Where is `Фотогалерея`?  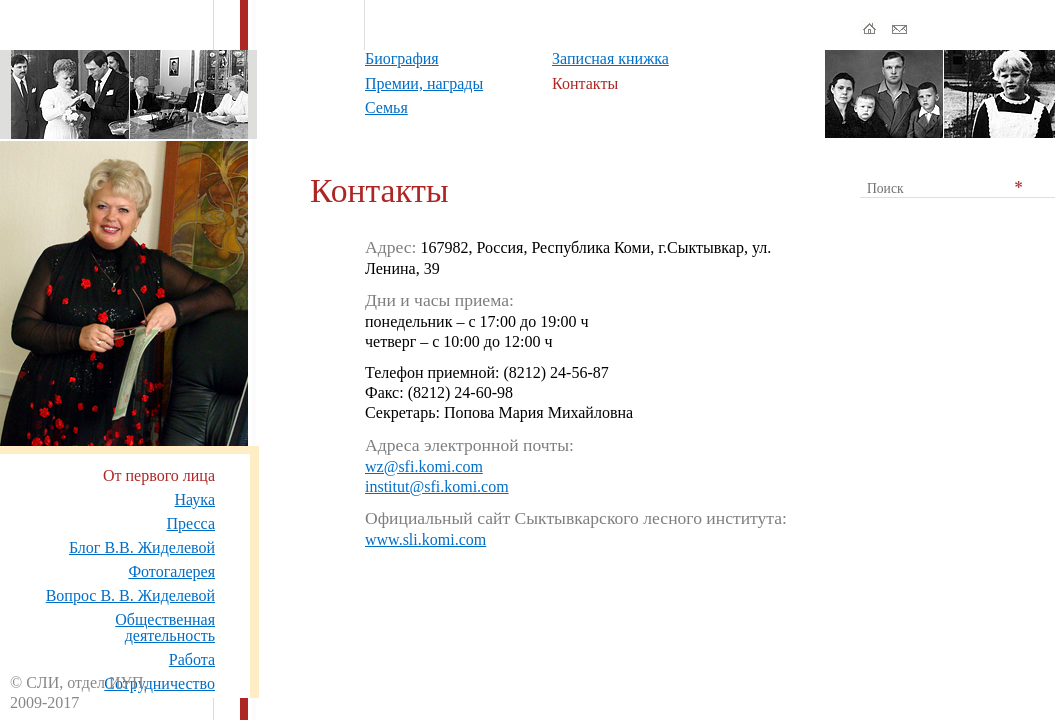 Фотогалерея is located at coordinates (171, 571).